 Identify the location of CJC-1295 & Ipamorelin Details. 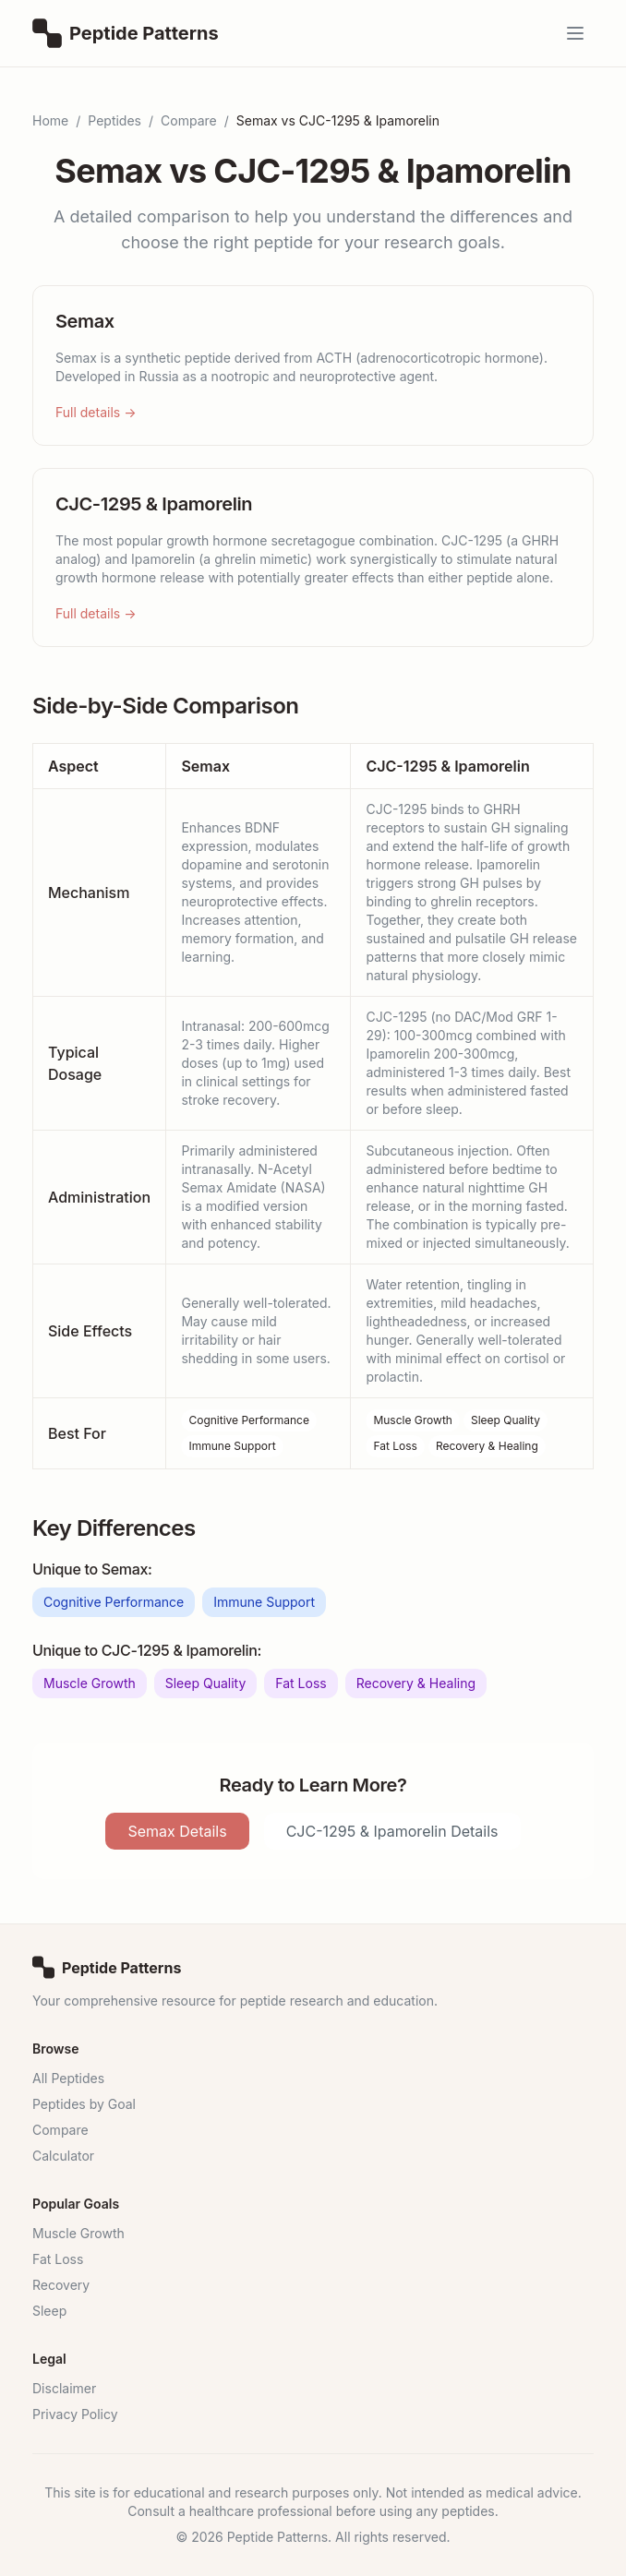
(392, 1831).